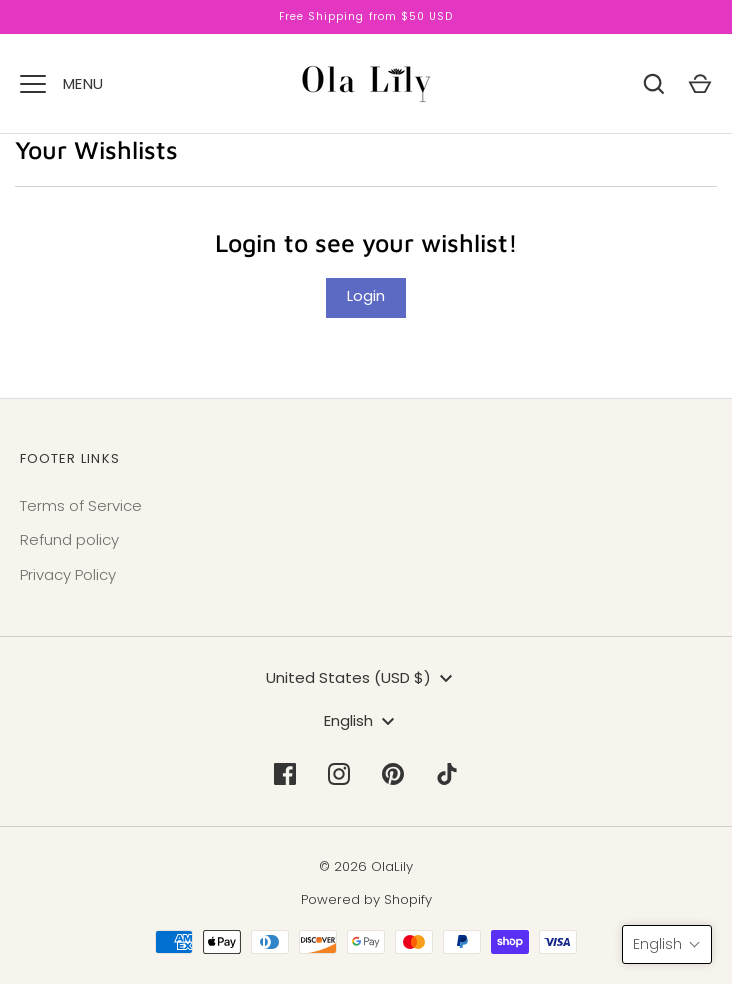 This screenshot has width=732, height=984. What do you see at coordinates (362, 678) in the screenshot?
I see `United States (USD $)` at bounding box center [362, 678].